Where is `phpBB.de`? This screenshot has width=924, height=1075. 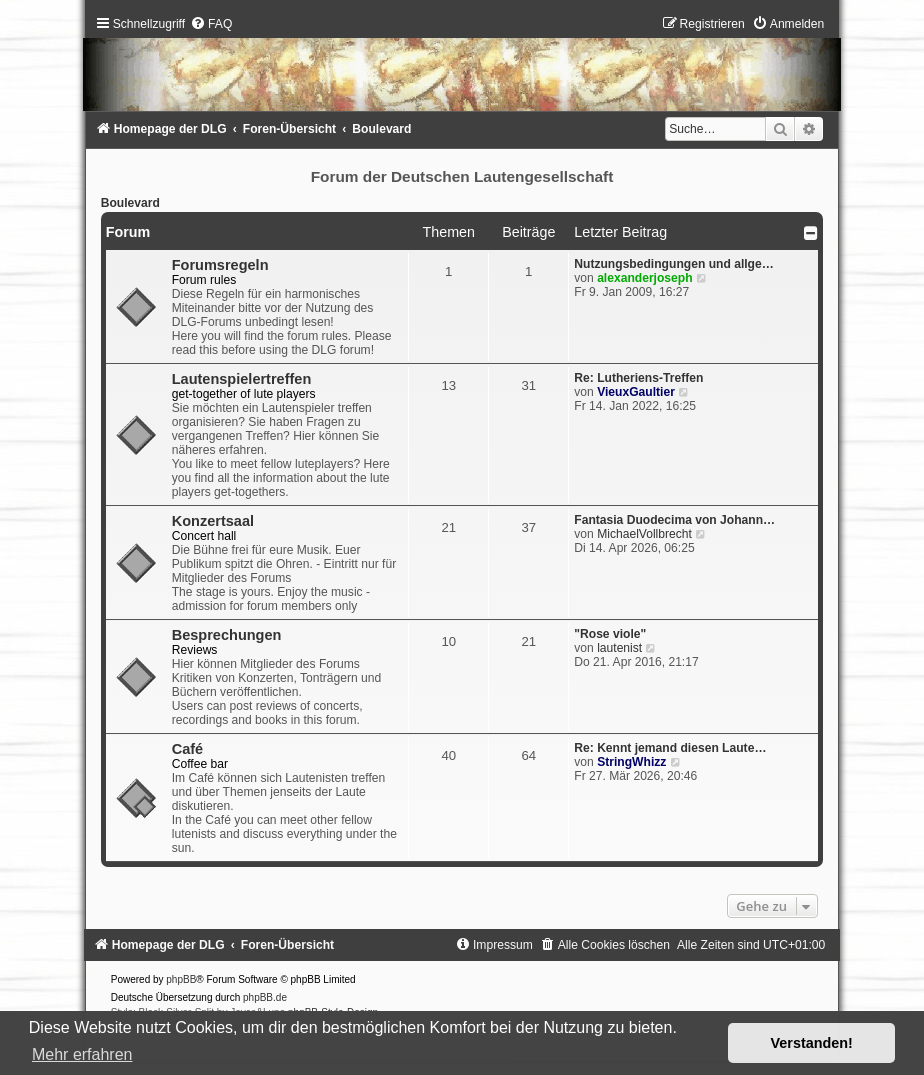
phpBB.de is located at coordinates (265, 997).